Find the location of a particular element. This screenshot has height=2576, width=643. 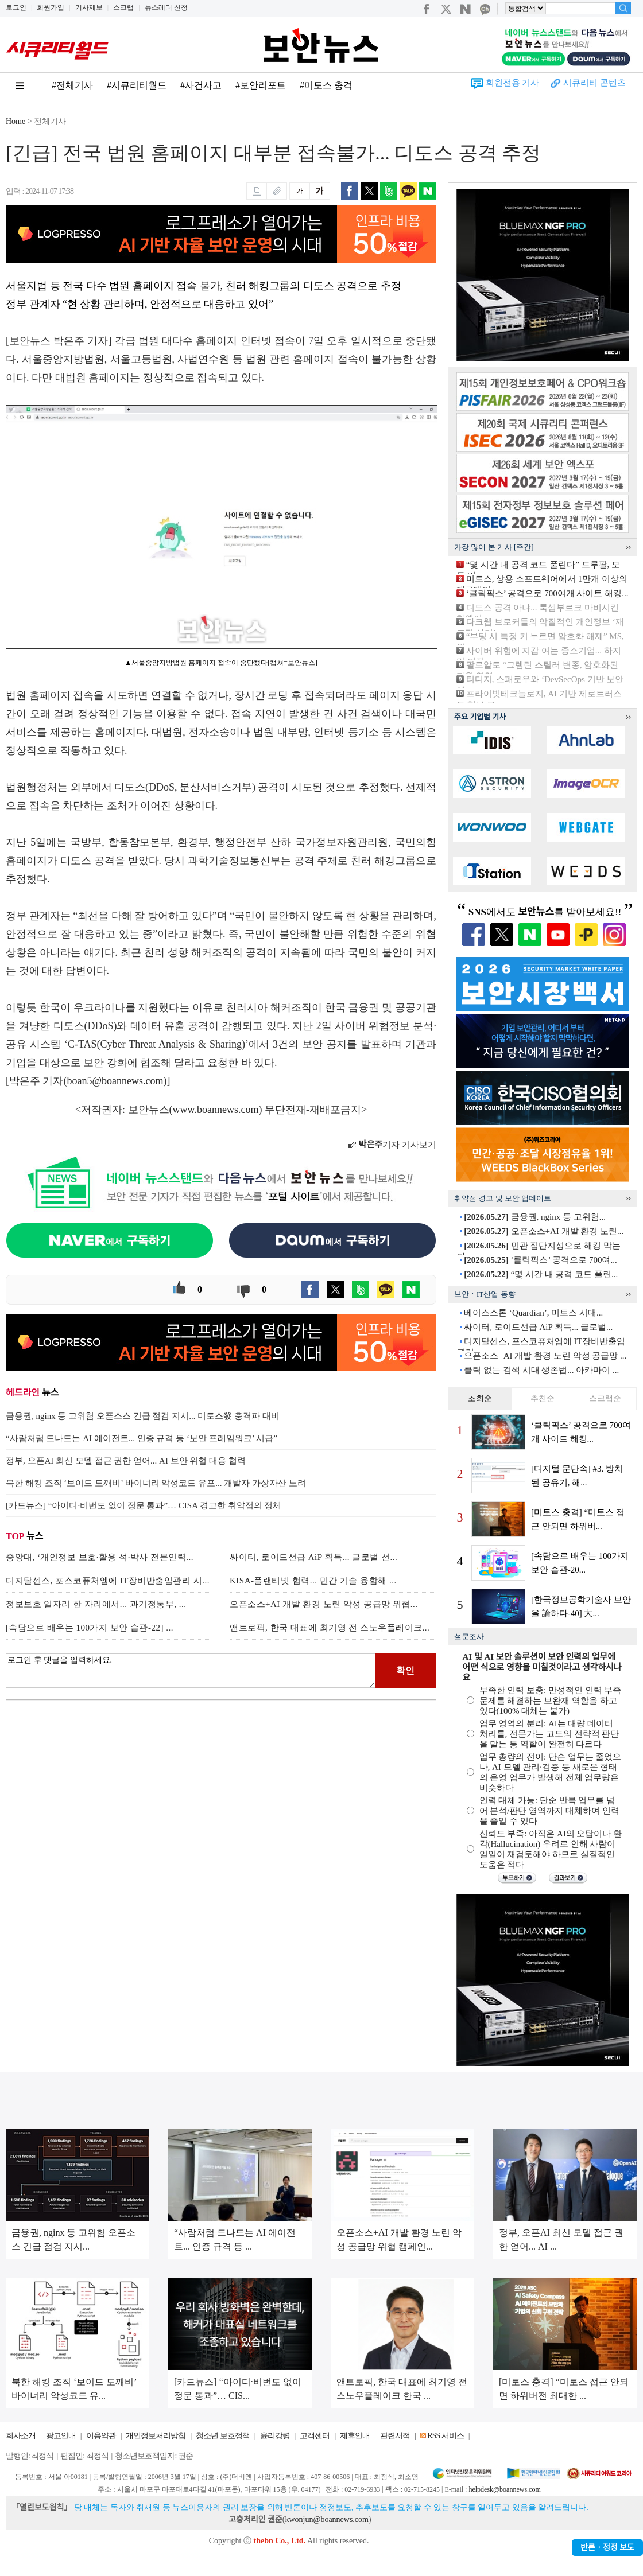

뉴스레터 신청 is located at coordinates (166, 7).